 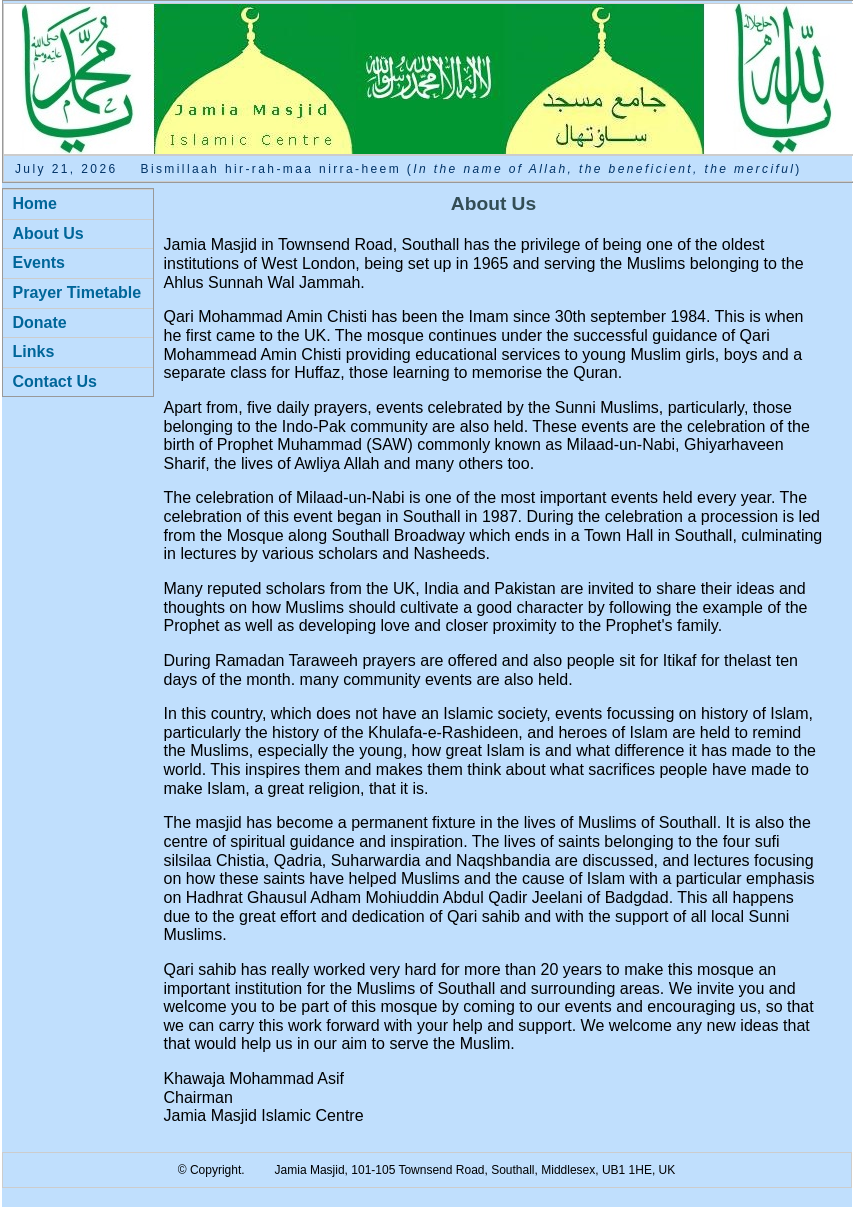 What do you see at coordinates (55, 381) in the screenshot?
I see `Contact Us` at bounding box center [55, 381].